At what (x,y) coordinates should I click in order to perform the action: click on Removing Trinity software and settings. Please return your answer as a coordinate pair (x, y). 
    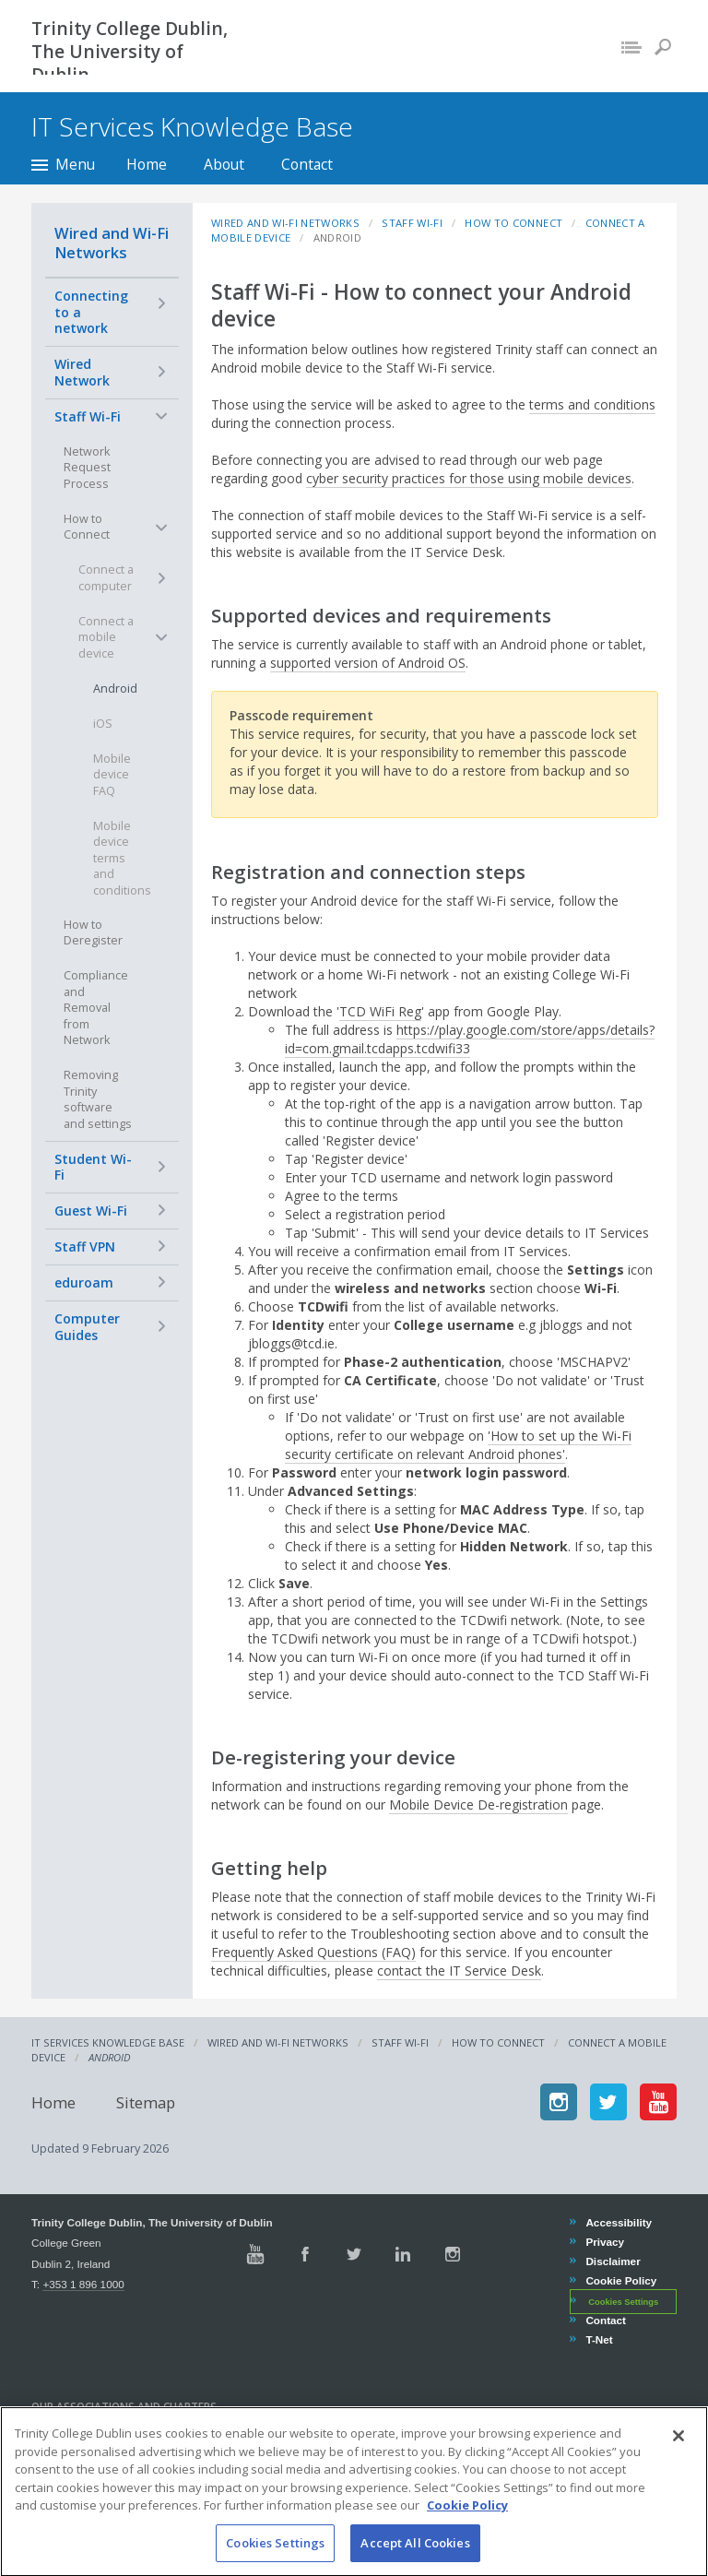
    Looking at the image, I should click on (98, 1099).